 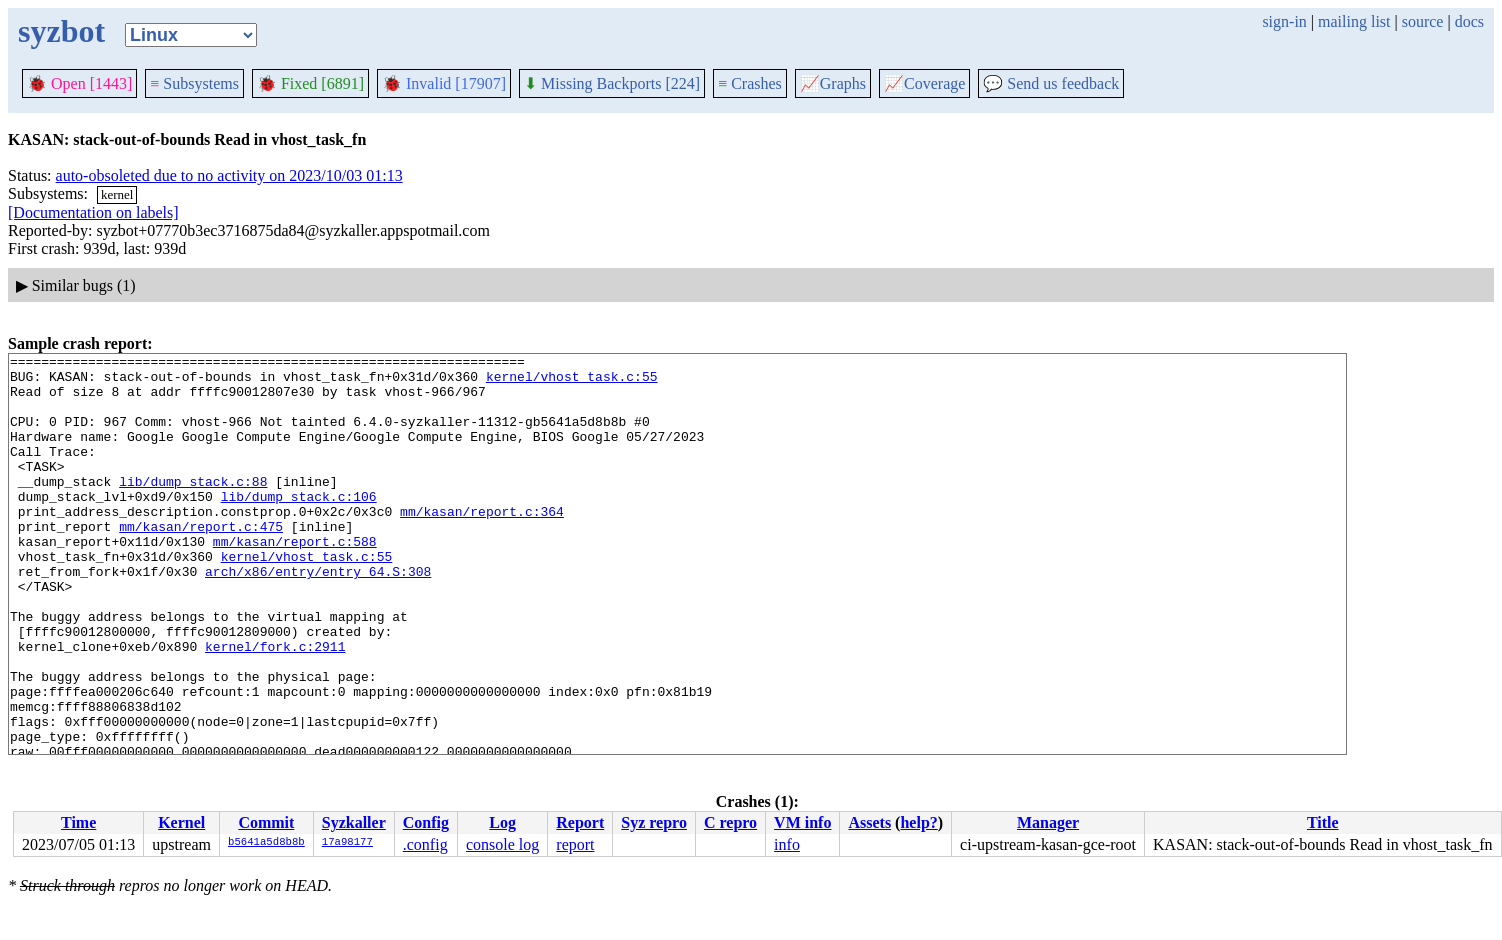 I want to click on info, so click(x=787, y=844).